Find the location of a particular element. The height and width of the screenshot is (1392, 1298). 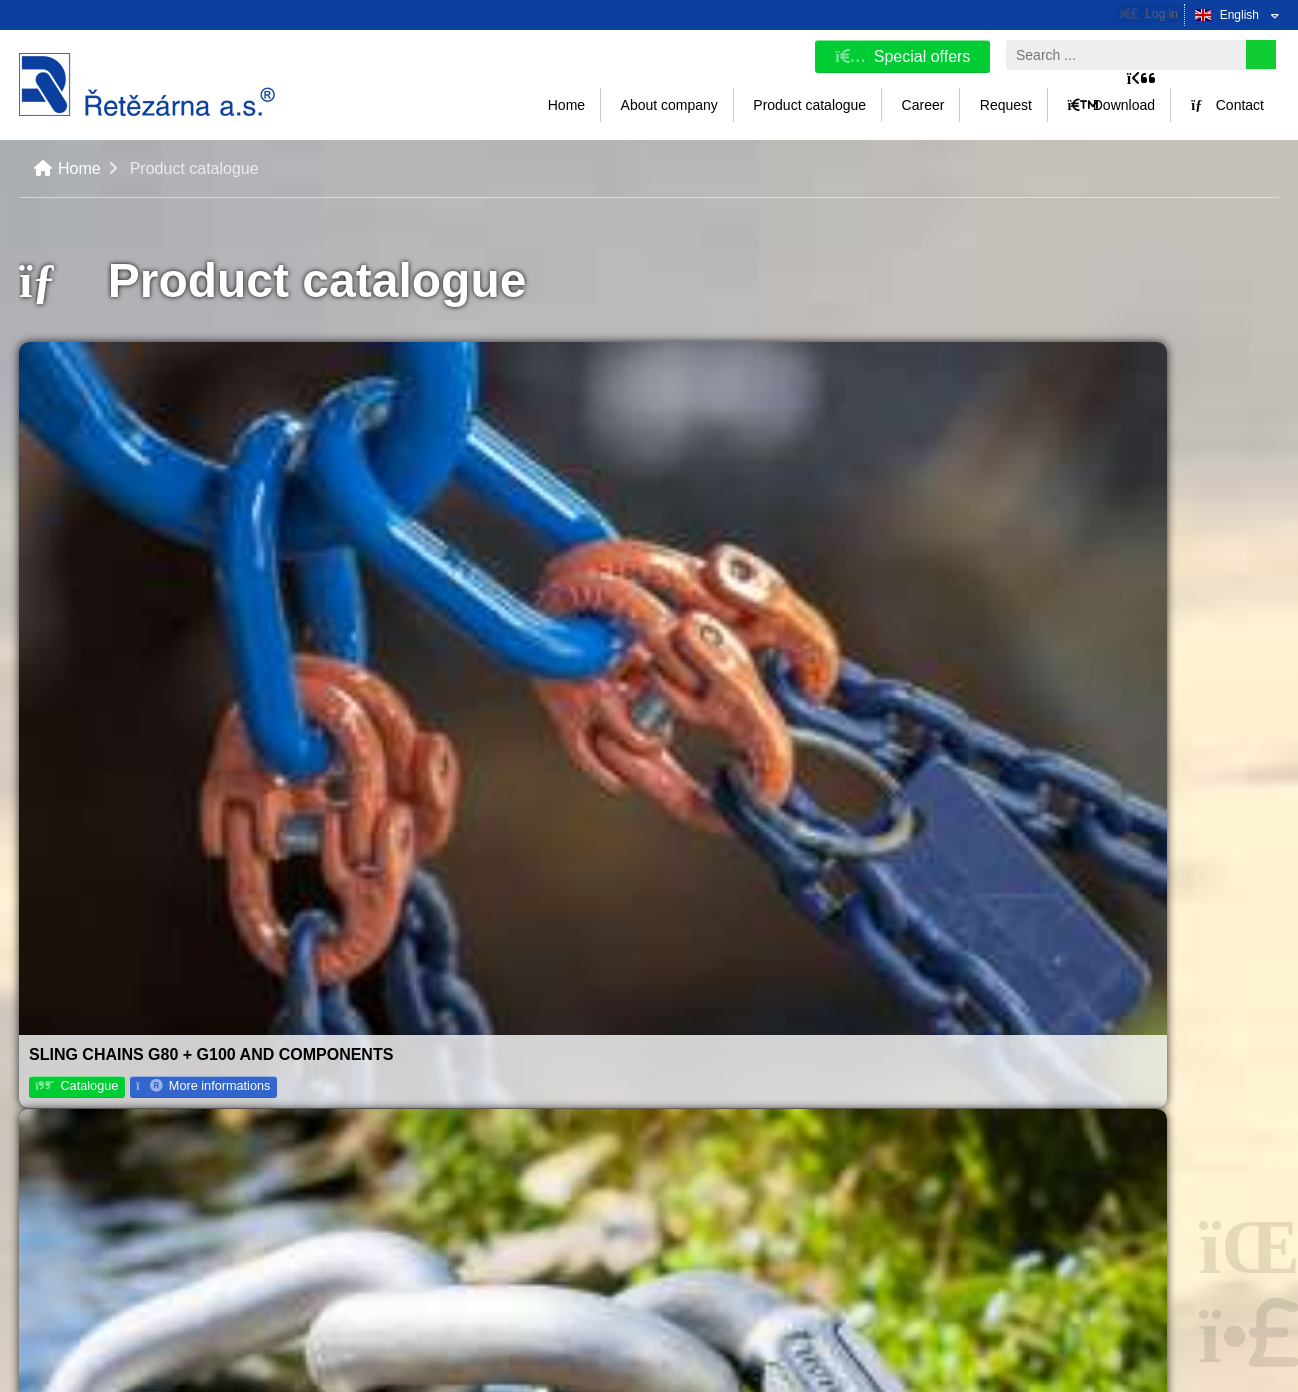

Career is located at coordinates (923, 105).